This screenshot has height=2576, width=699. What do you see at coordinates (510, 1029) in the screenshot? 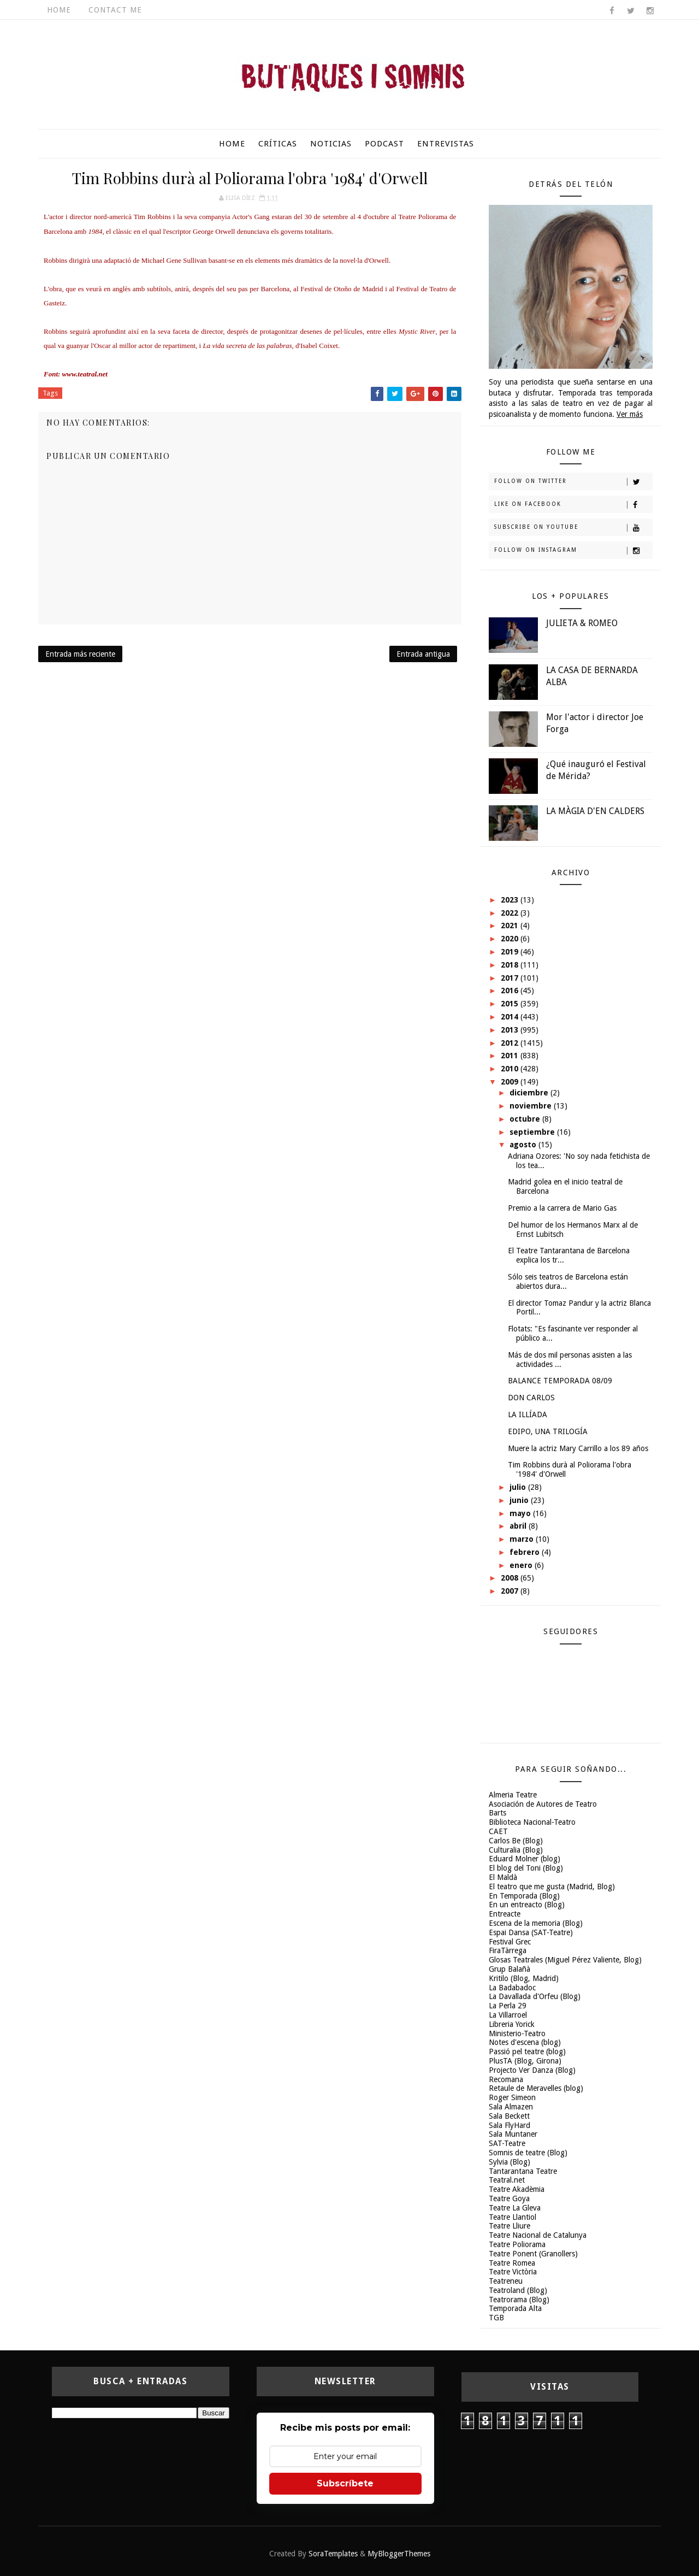
I see `2013` at bounding box center [510, 1029].